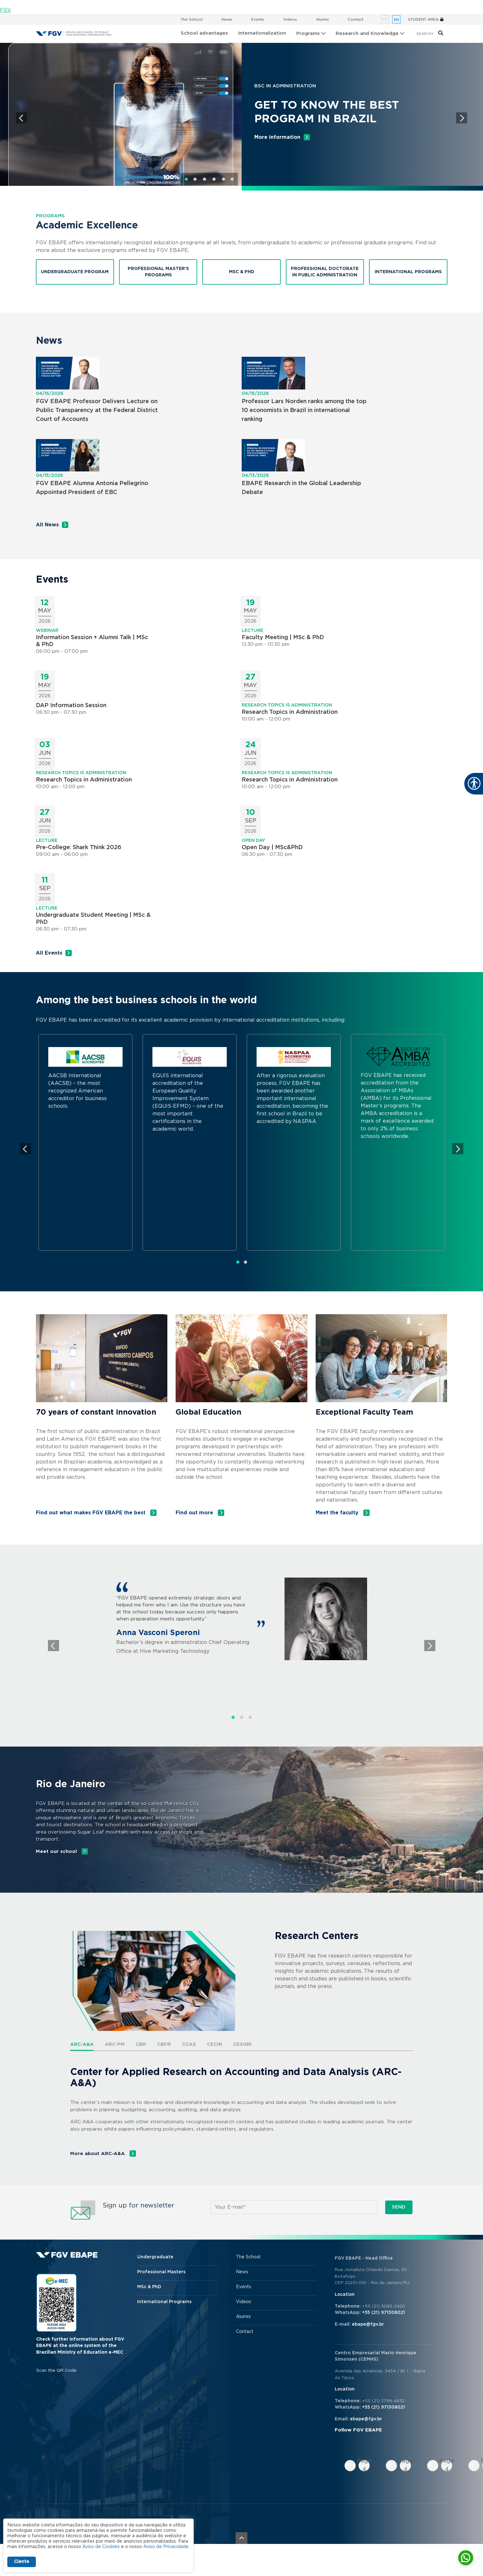 The width and height of the screenshot is (483, 2576). Describe the element at coordinates (368, 2324) in the screenshot. I see `ebape@fgv.br` at that location.